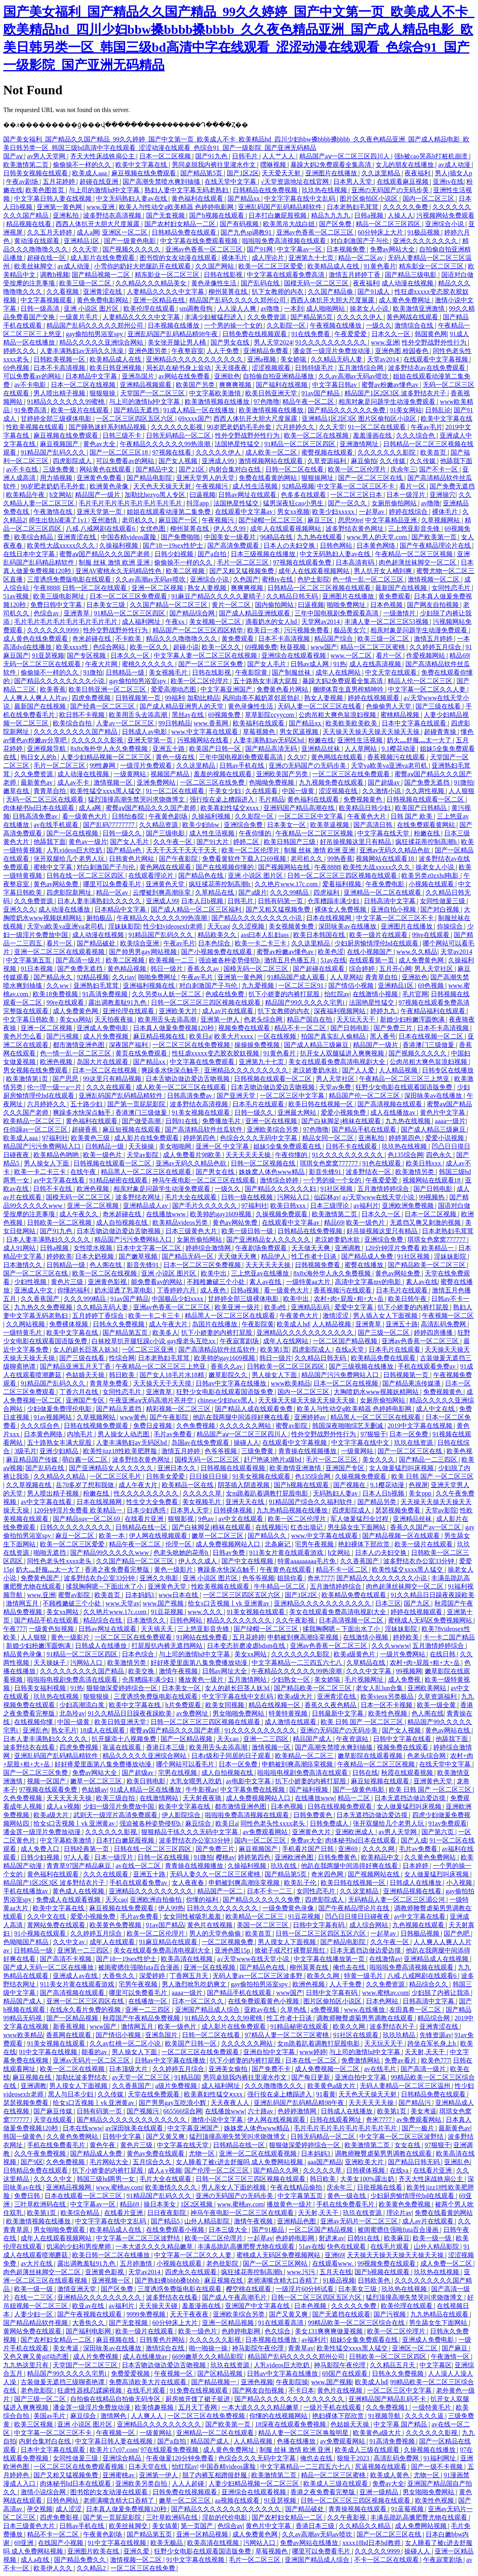 The image size is (478, 2576). I want to click on 午夜整容室, so click(187, 350).